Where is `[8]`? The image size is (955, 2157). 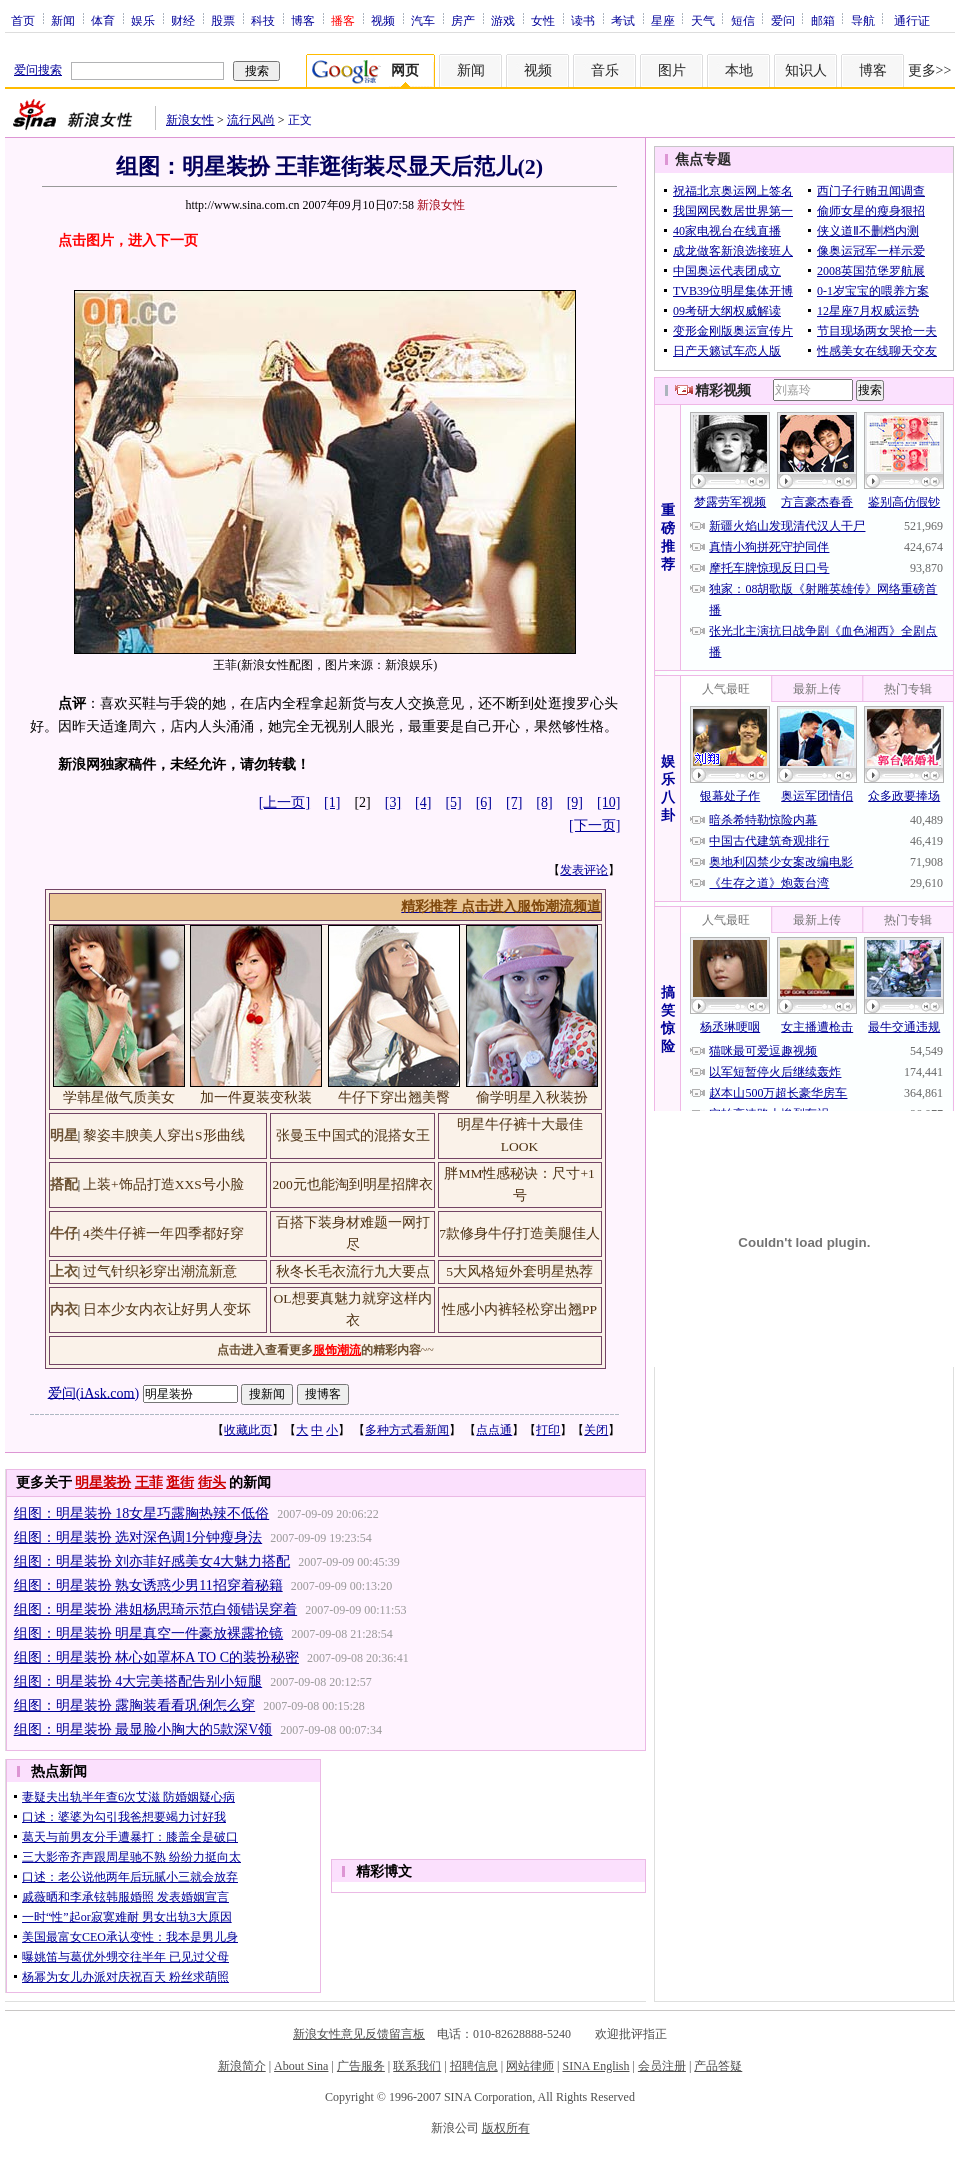 [8] is located at coordinates (544, 802).